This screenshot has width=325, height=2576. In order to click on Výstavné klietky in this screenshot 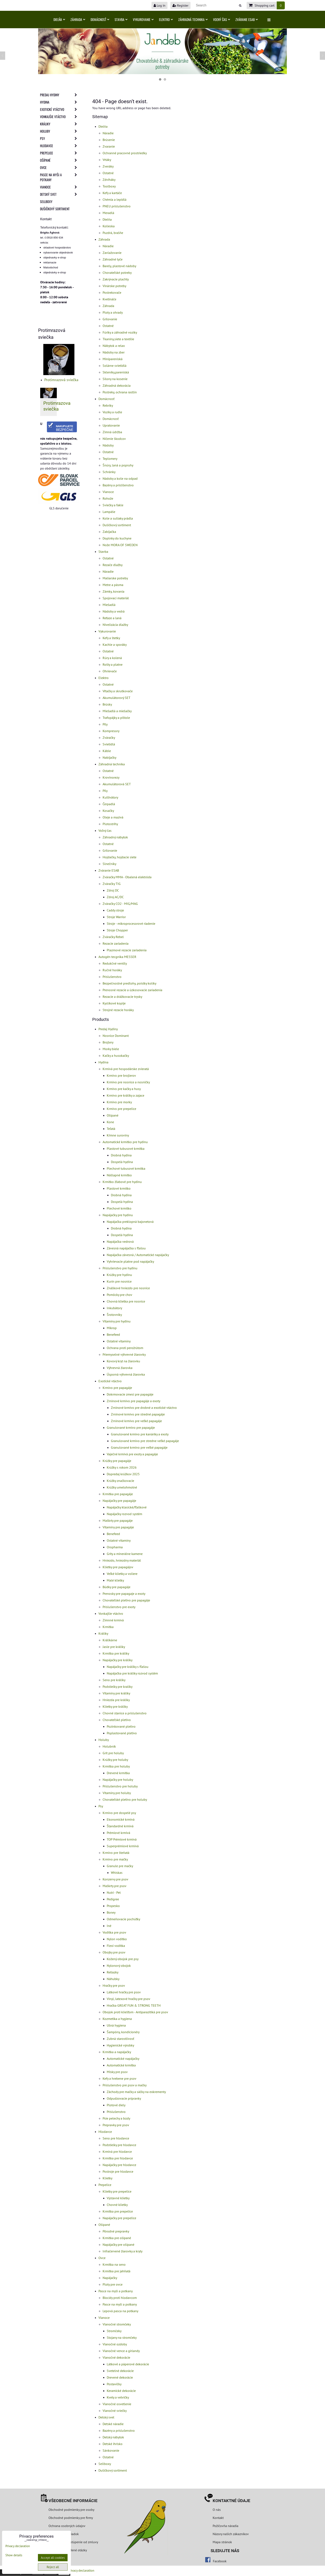, I will do `click(118, 2198)`.